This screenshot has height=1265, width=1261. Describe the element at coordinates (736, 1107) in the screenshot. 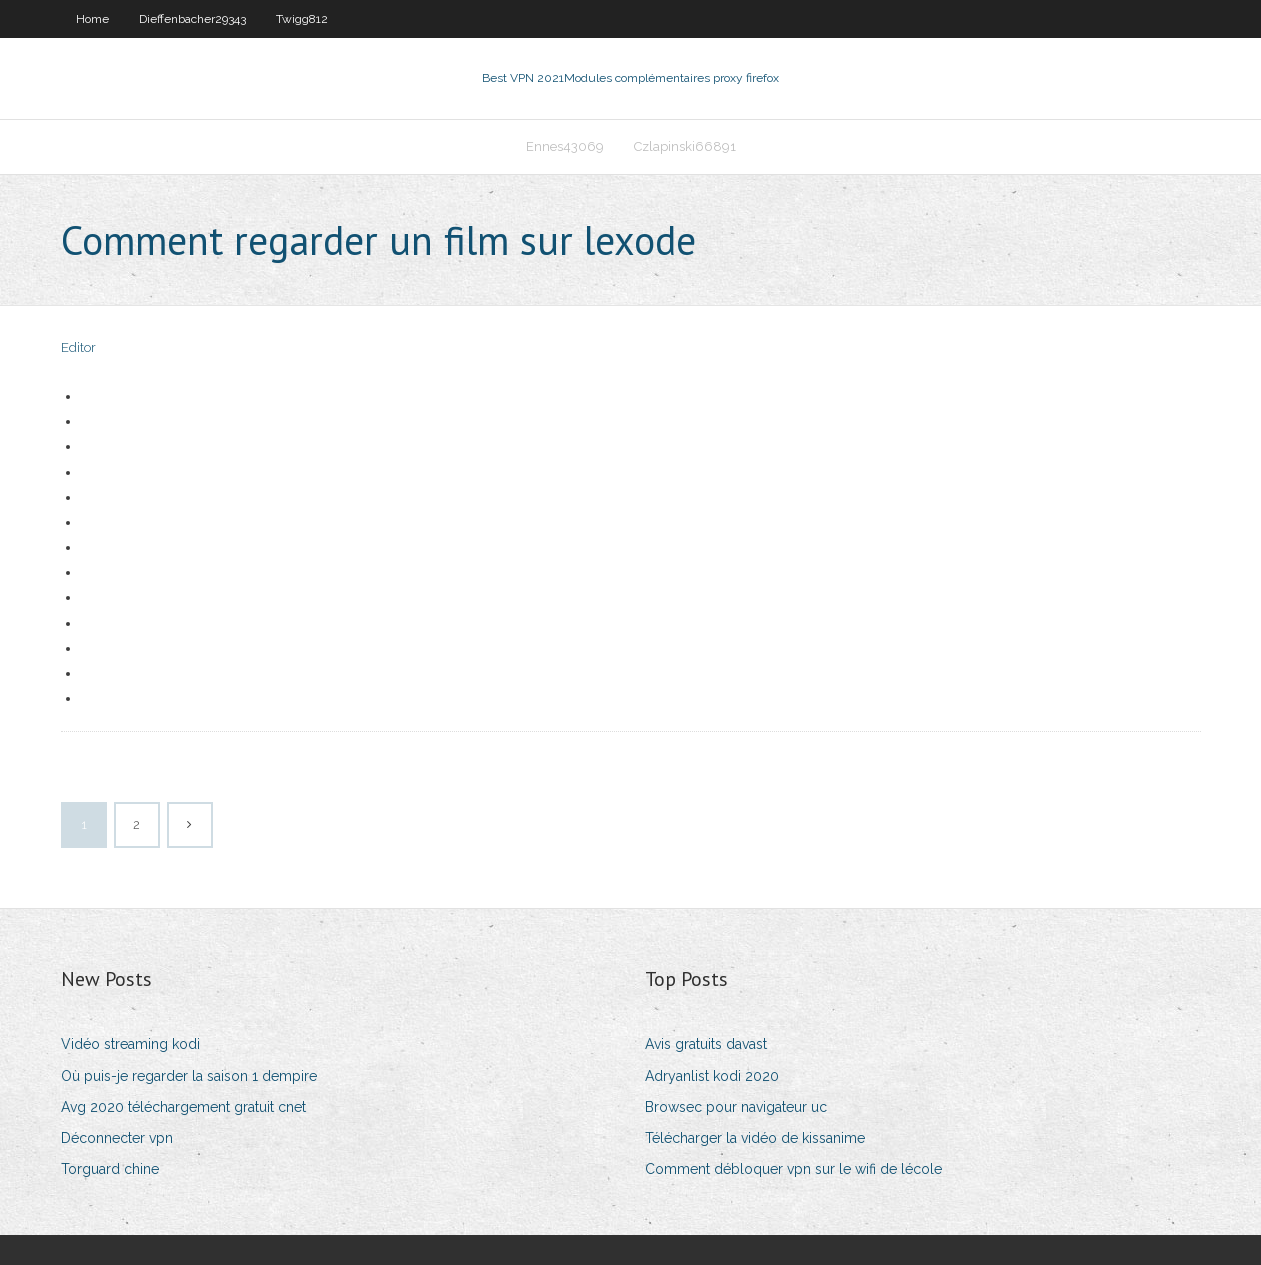

I see `Browsec pour navigateur uc` at that location.